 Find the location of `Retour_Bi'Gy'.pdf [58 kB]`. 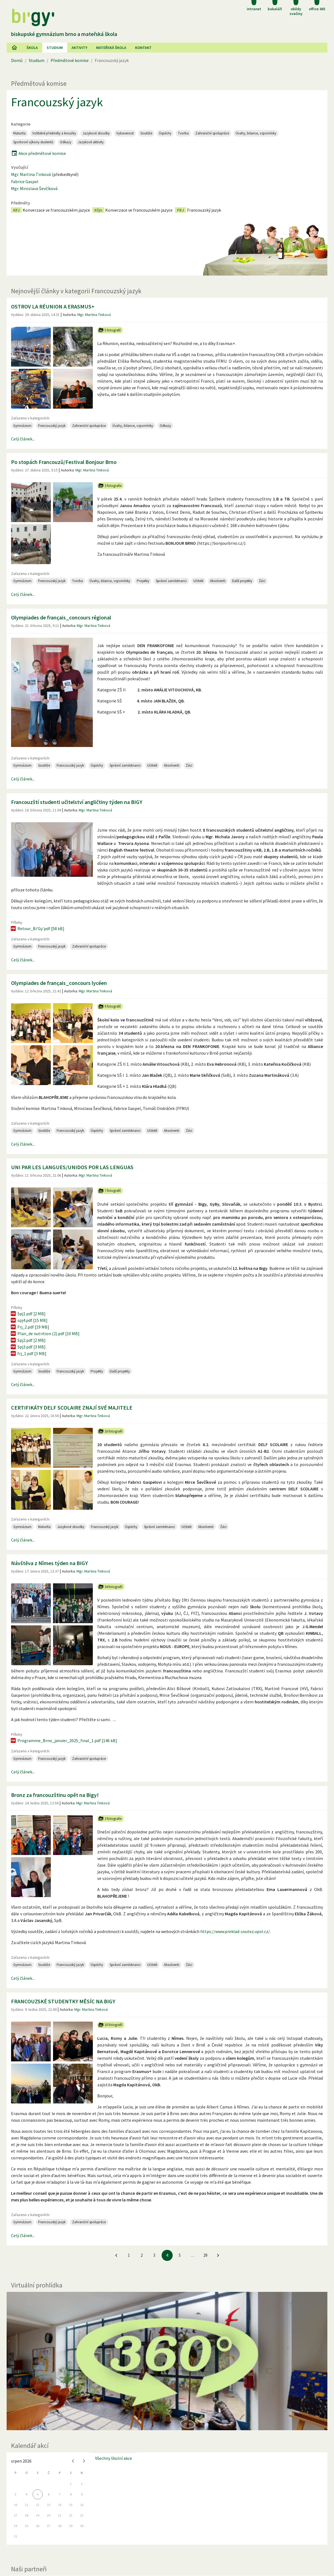

Retour_Bi'Gy'.pdf [58 kB] is located at coordinates (37, 870).